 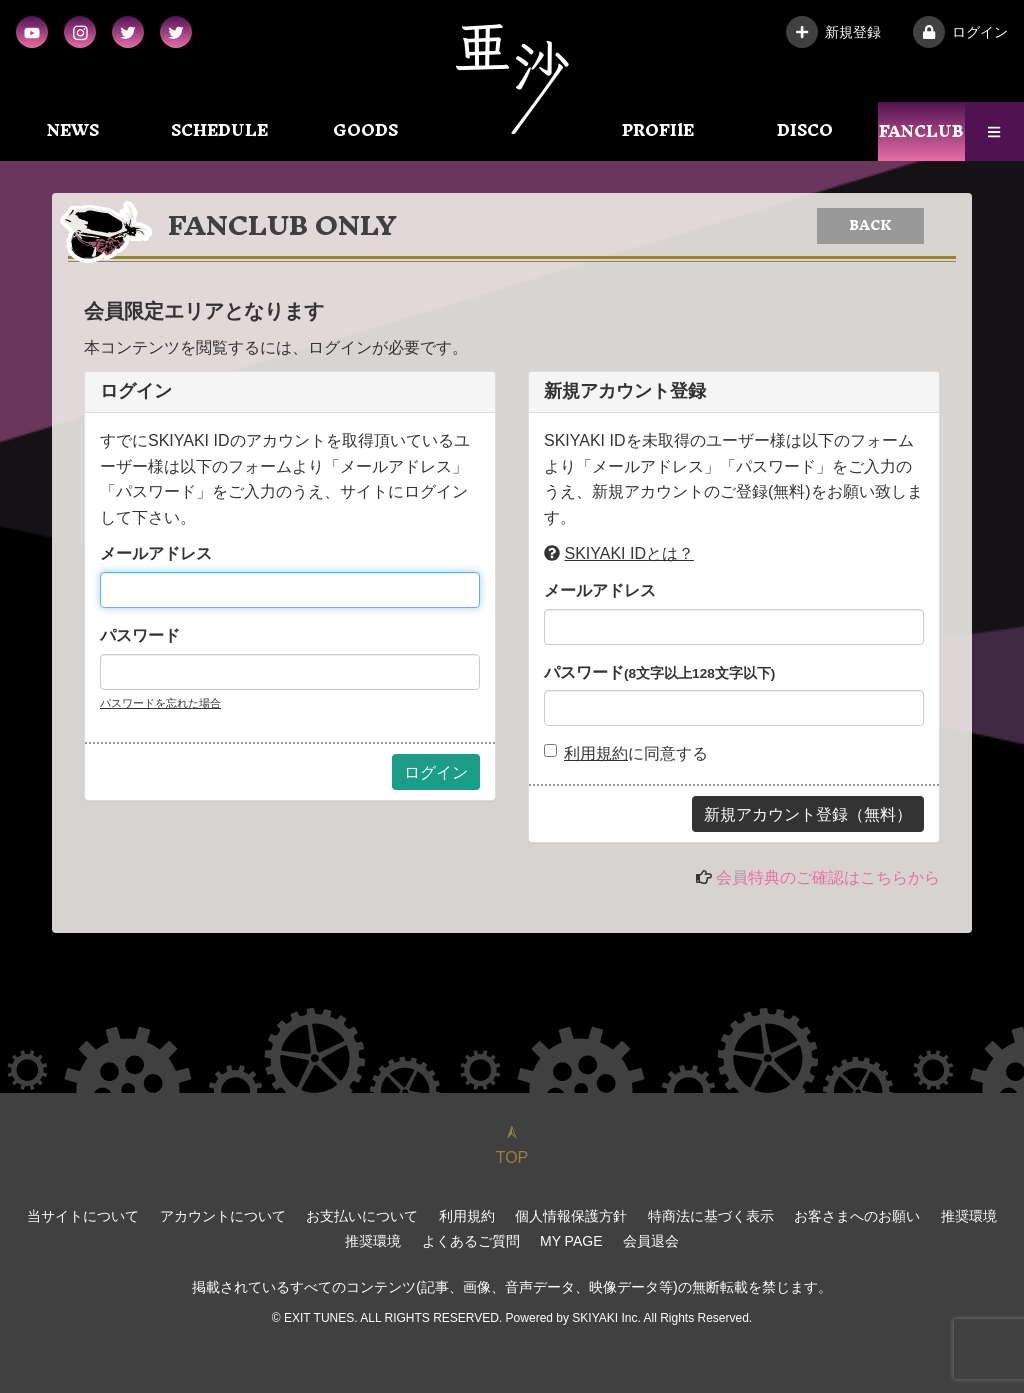 What do you see at coordinates (651, 1241) in the screenshot?
I see `会員退会` at bounding box center [651, 1241].